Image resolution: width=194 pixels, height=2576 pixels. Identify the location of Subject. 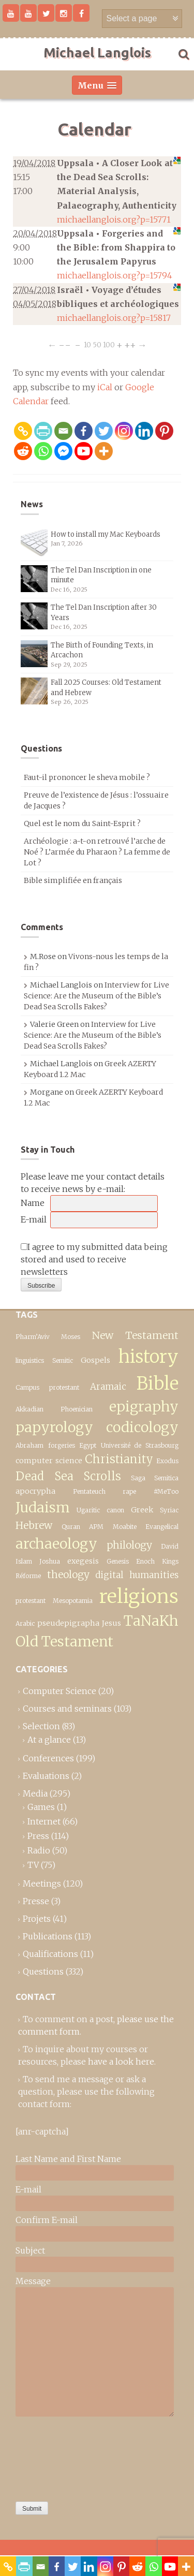
(30, 2250).